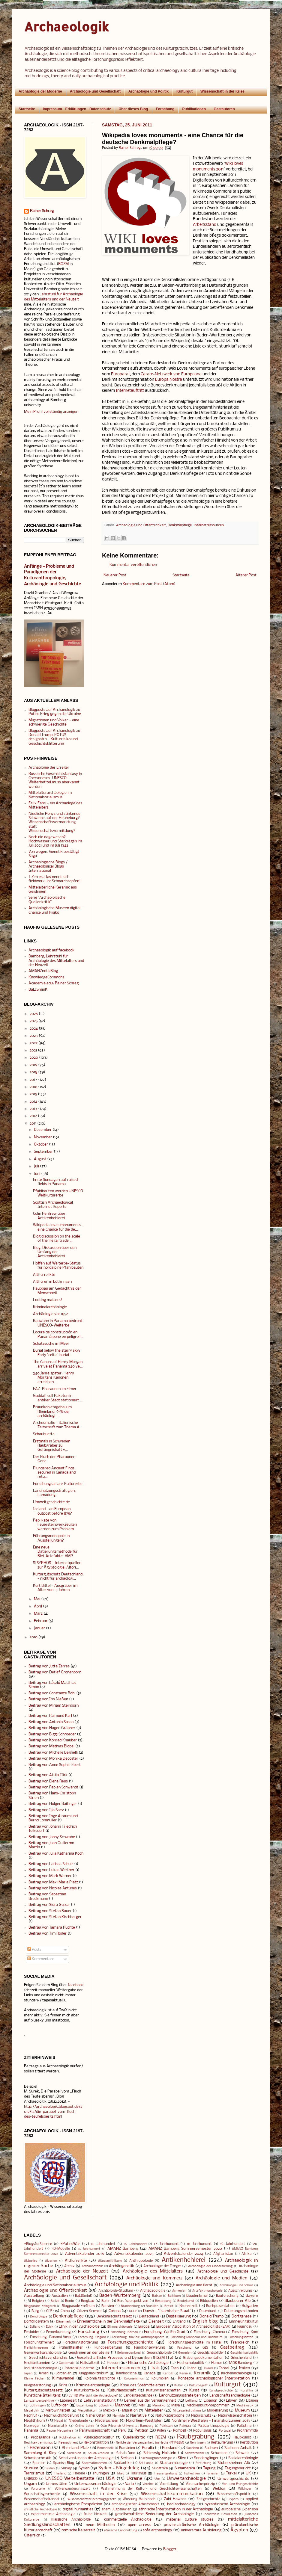 Image resolution: width=282 pixels, height=2576 pixels. Describe the element at coordinates (95, 2514) in the screenshot. I see `frühe Neuzeit` at that location.